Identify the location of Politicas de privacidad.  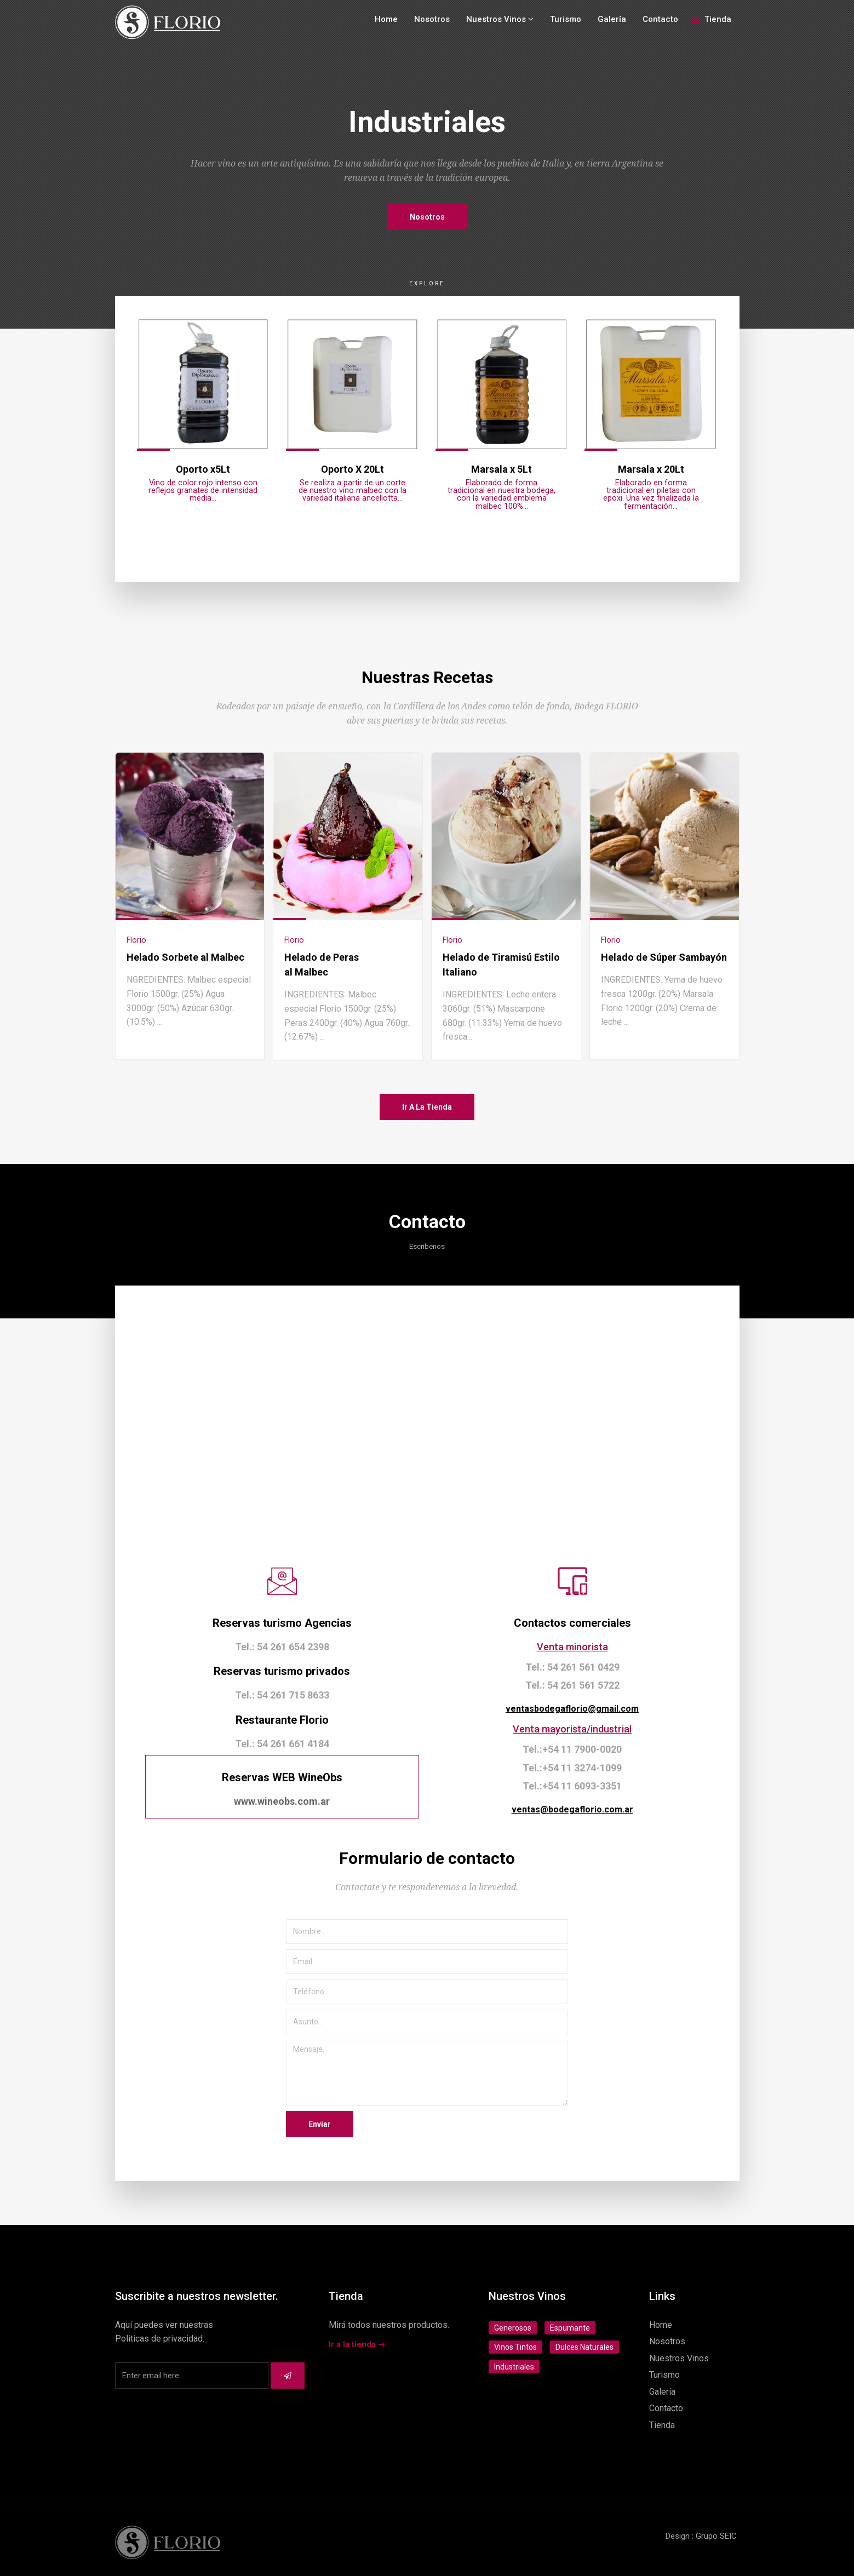
(159, 2338).